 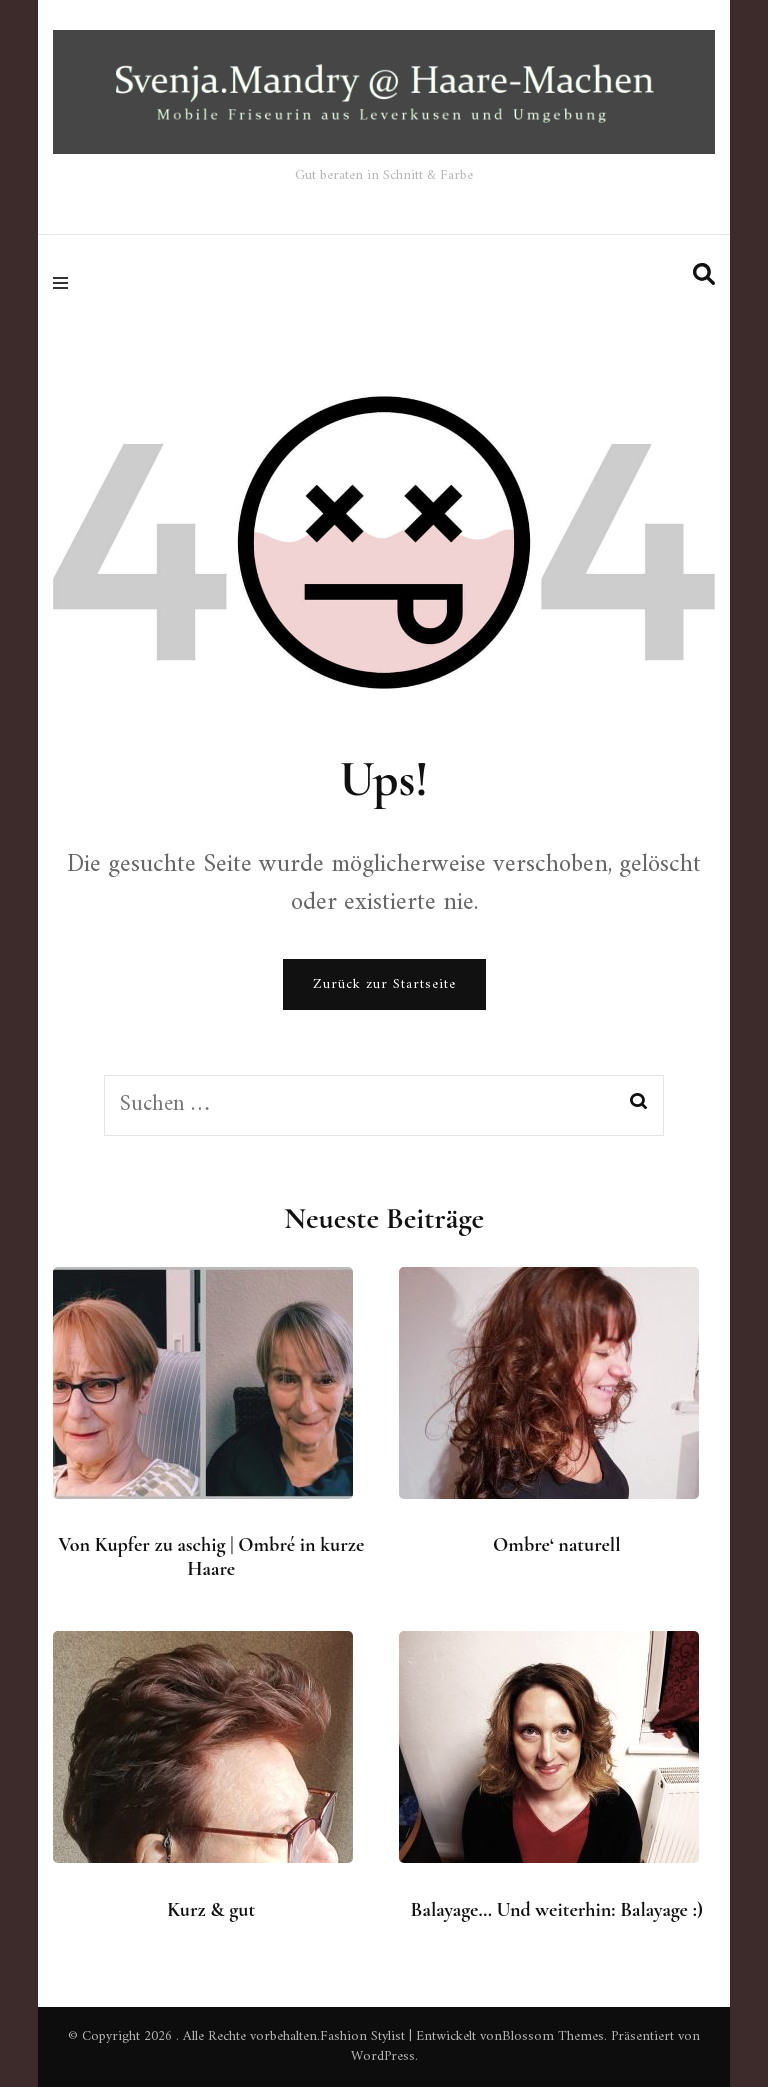 I want to click on [primary menu toggle], so click(x=65, y=283).